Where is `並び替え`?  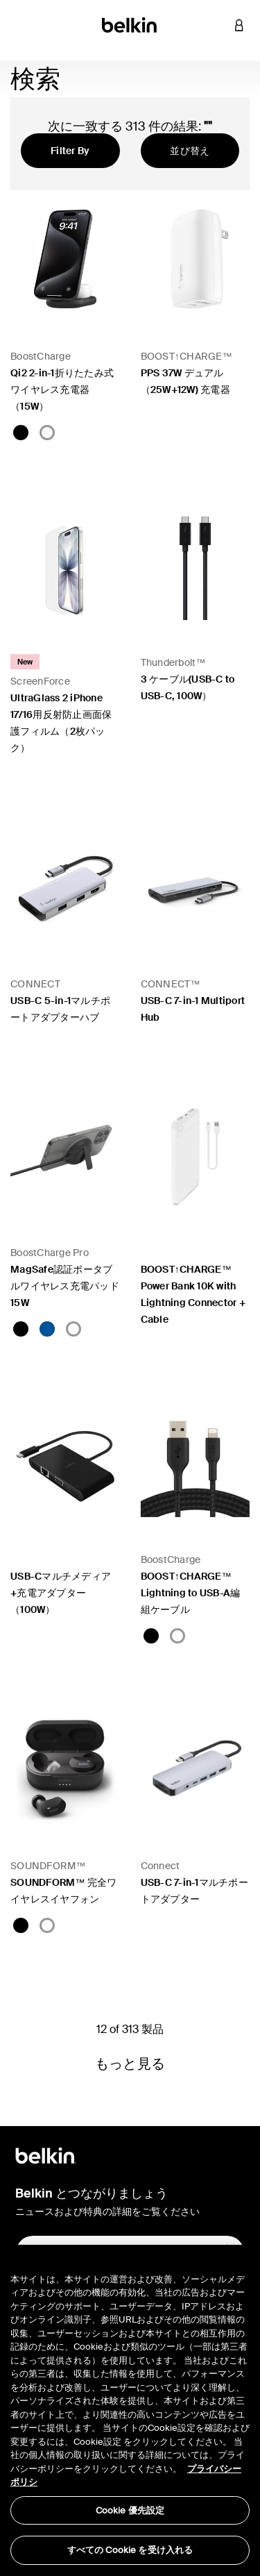
並び替え is located at coordinates (189, 150).